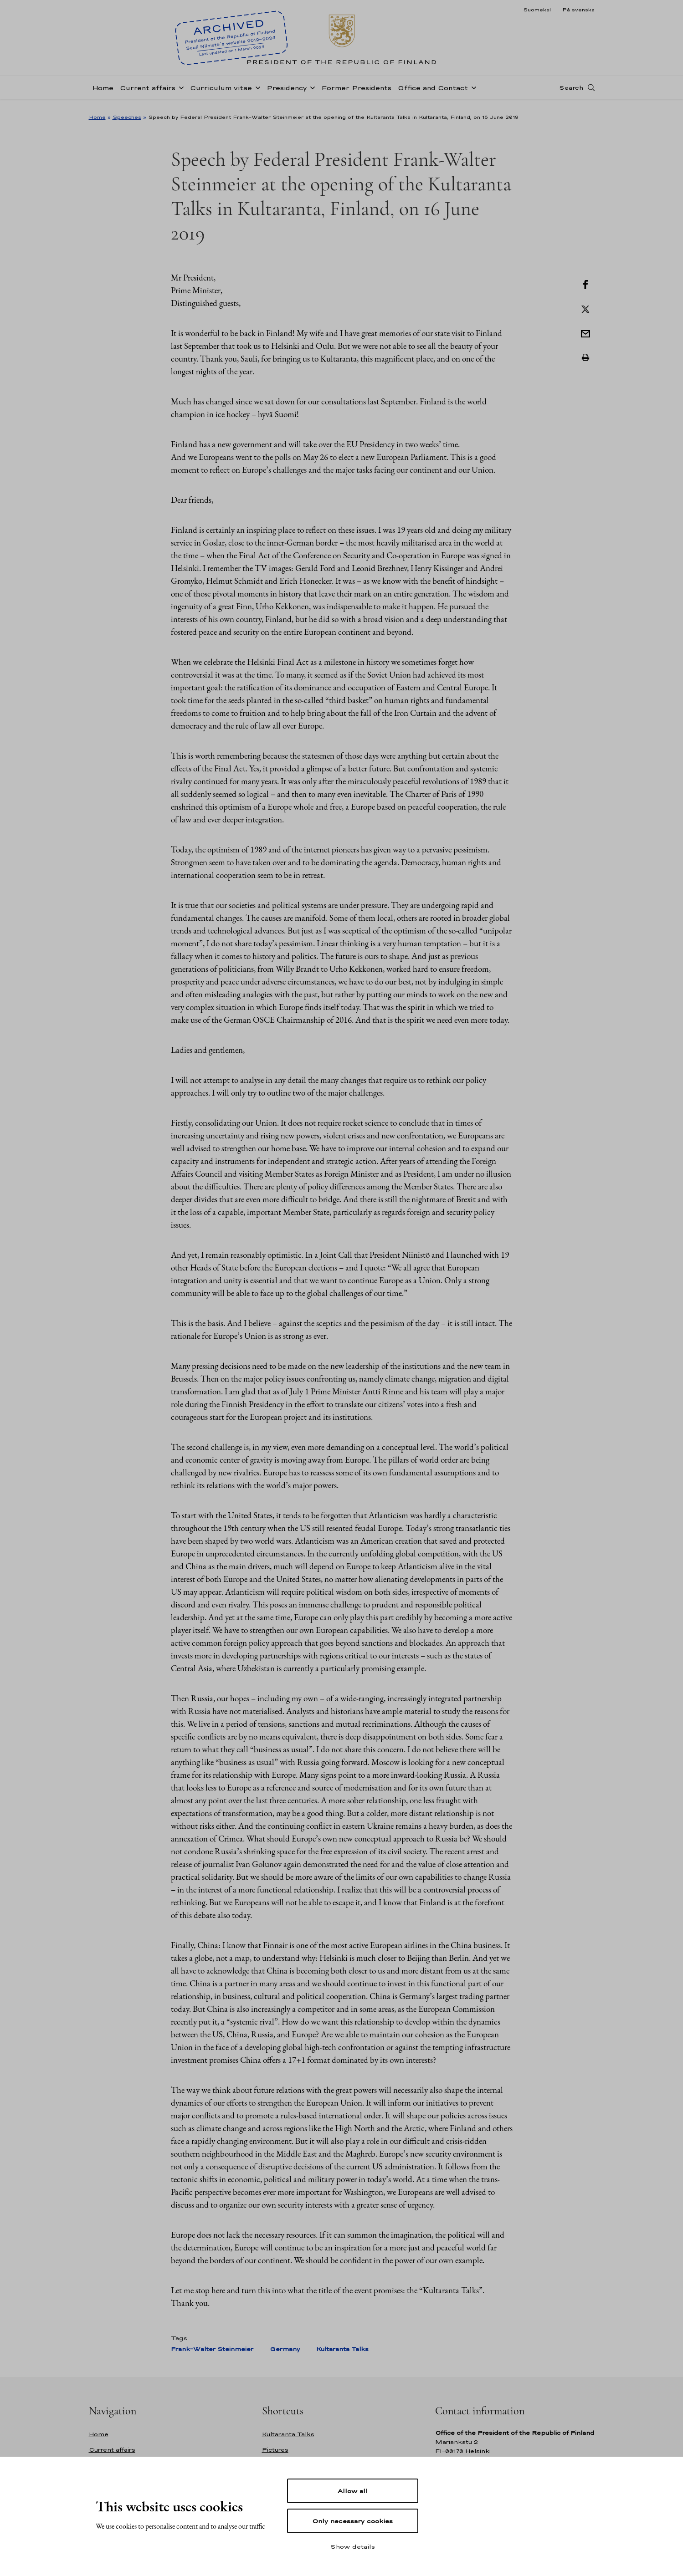 The image size is (683, 2576). Describe the element at coordinates (147, 92) in the screenshot. I see `Current affairs` at that location.